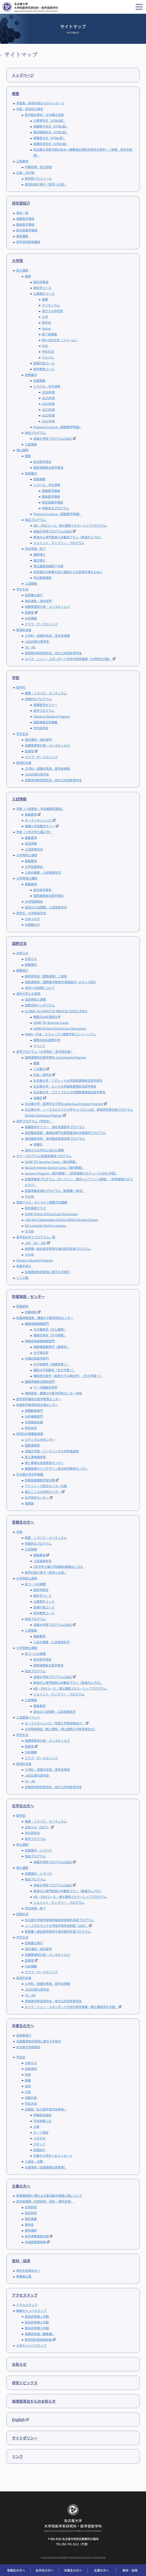  I want to click on 外国籍の方, so click(32, 924).